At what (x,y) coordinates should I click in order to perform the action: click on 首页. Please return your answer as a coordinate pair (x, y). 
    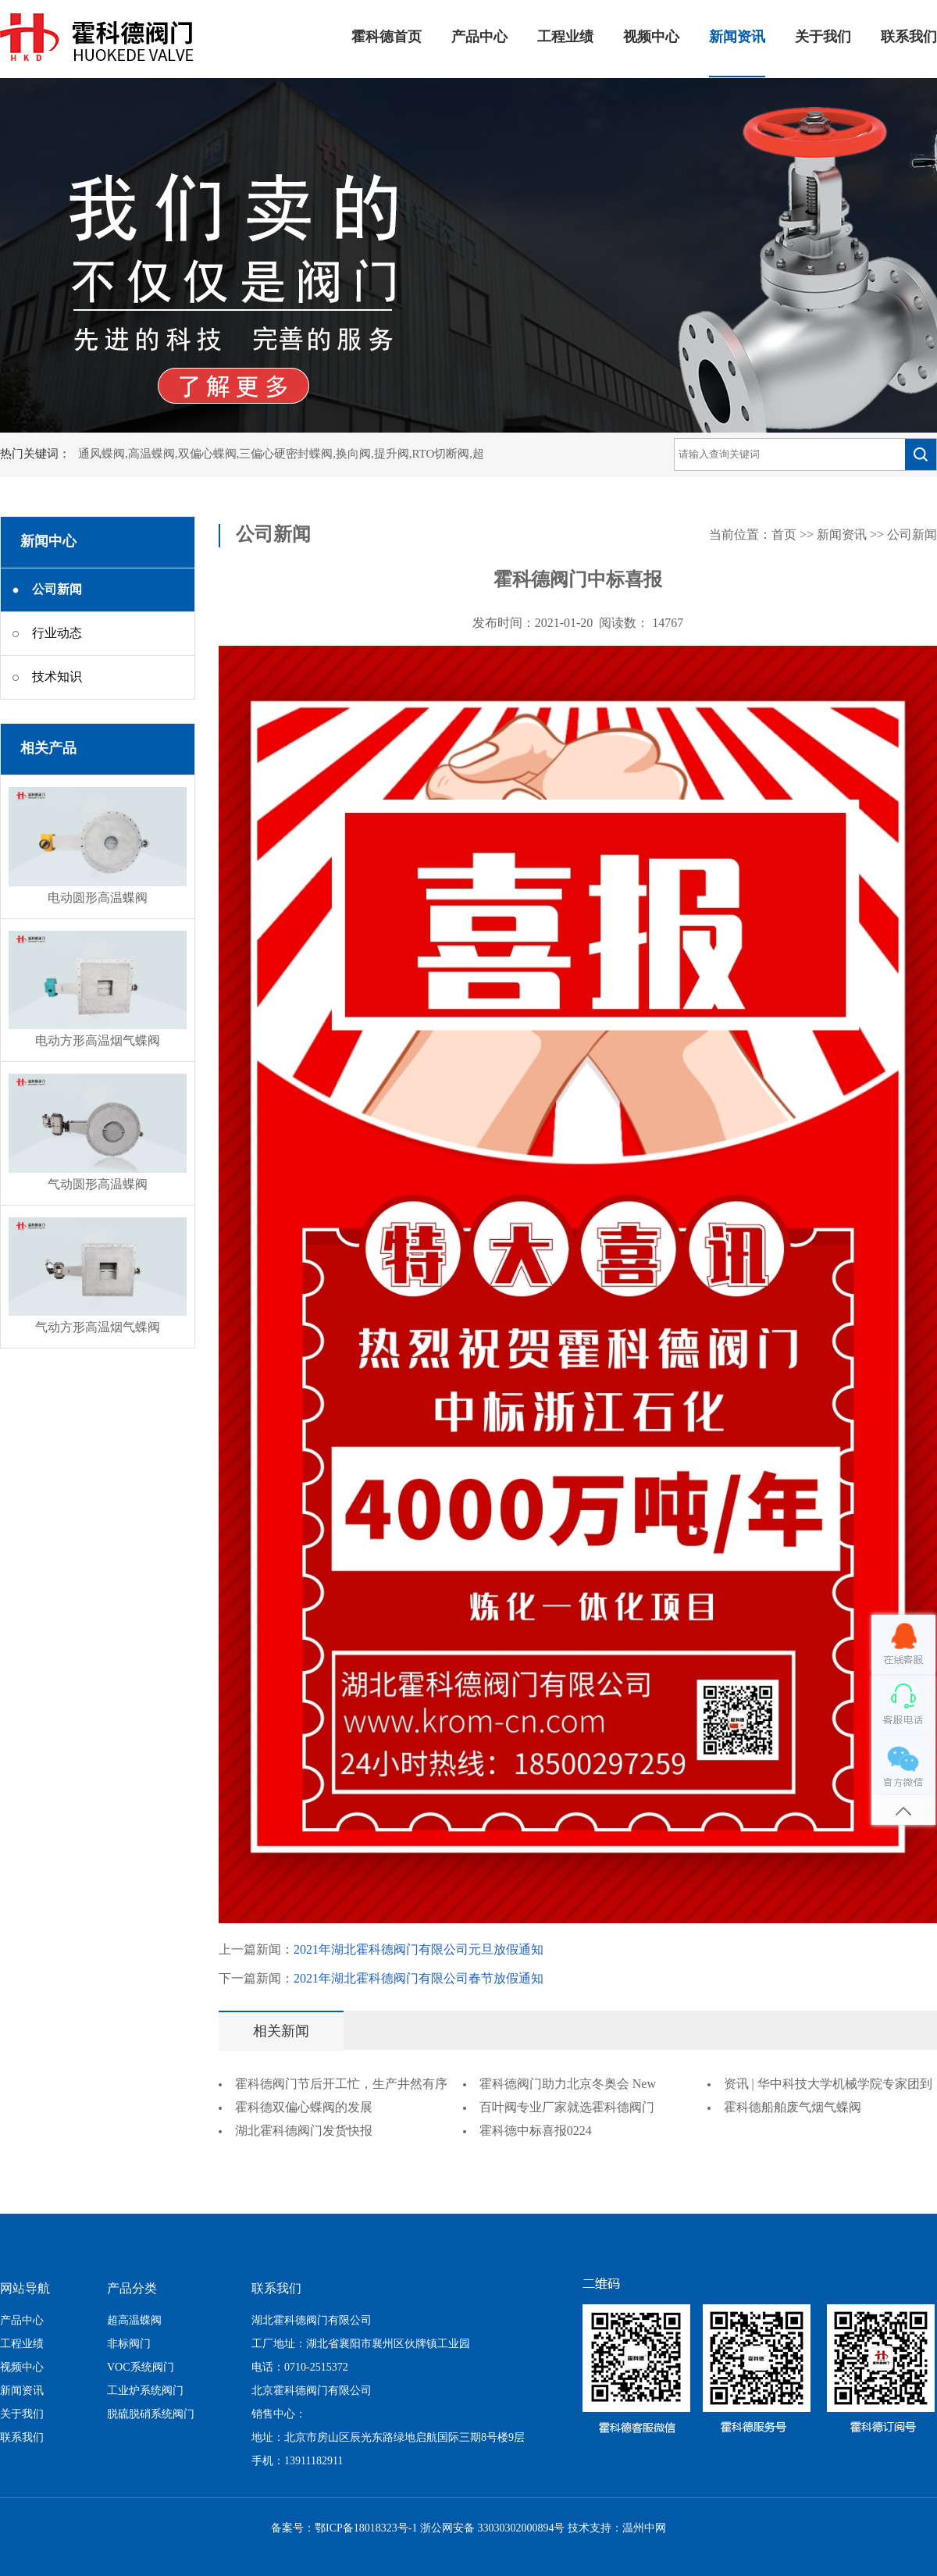
    Looking at the image, I should click on (783, 535).